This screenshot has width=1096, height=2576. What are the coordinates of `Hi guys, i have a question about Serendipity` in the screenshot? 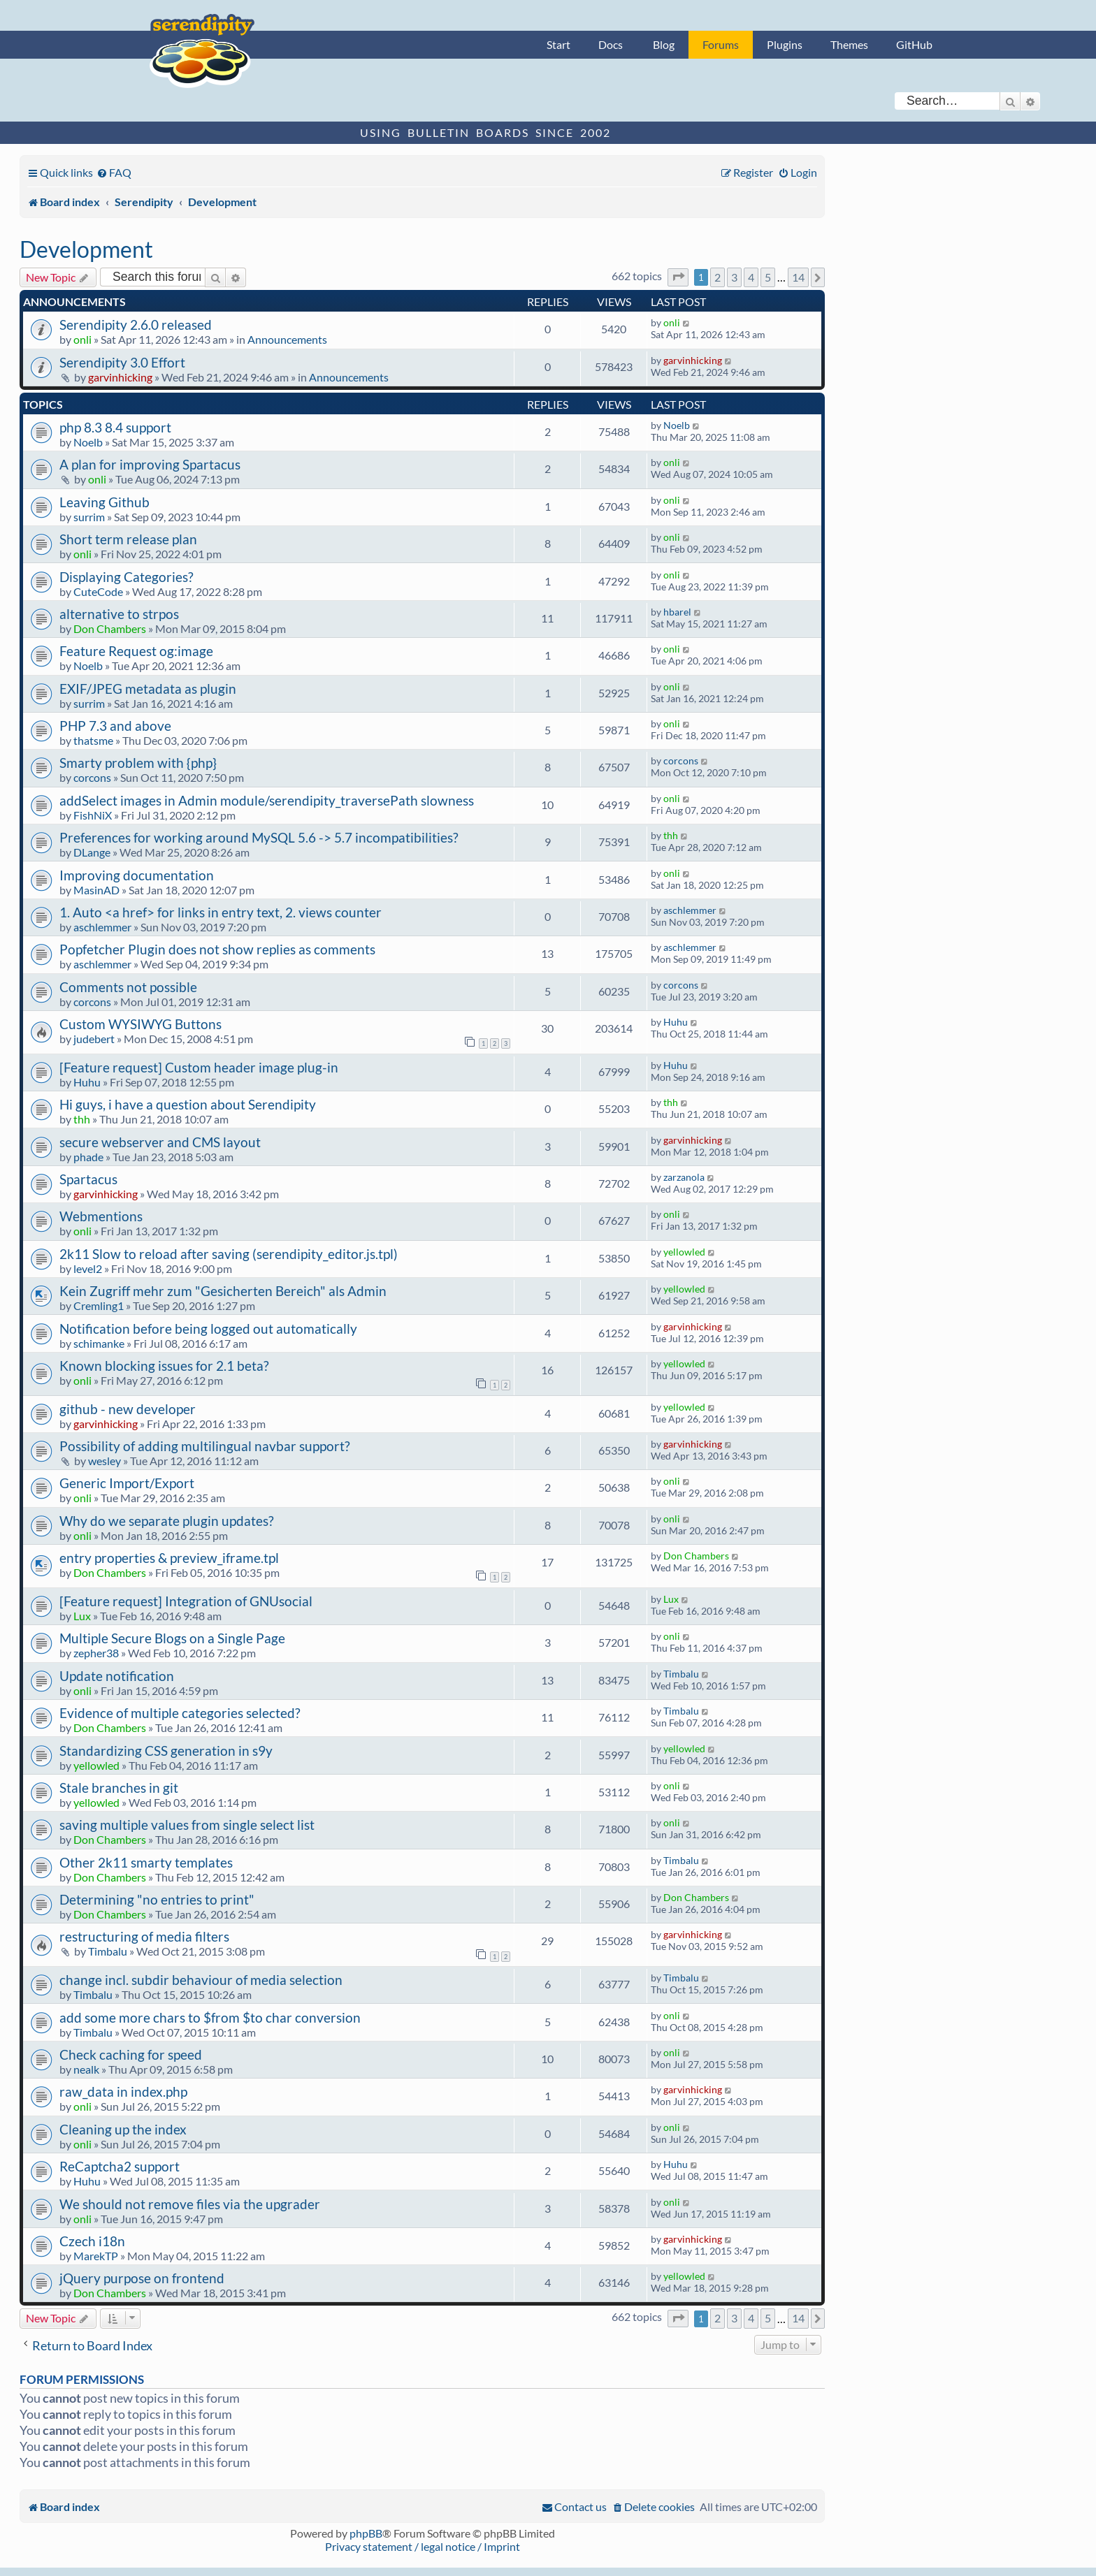 It's located at (187, 1104).